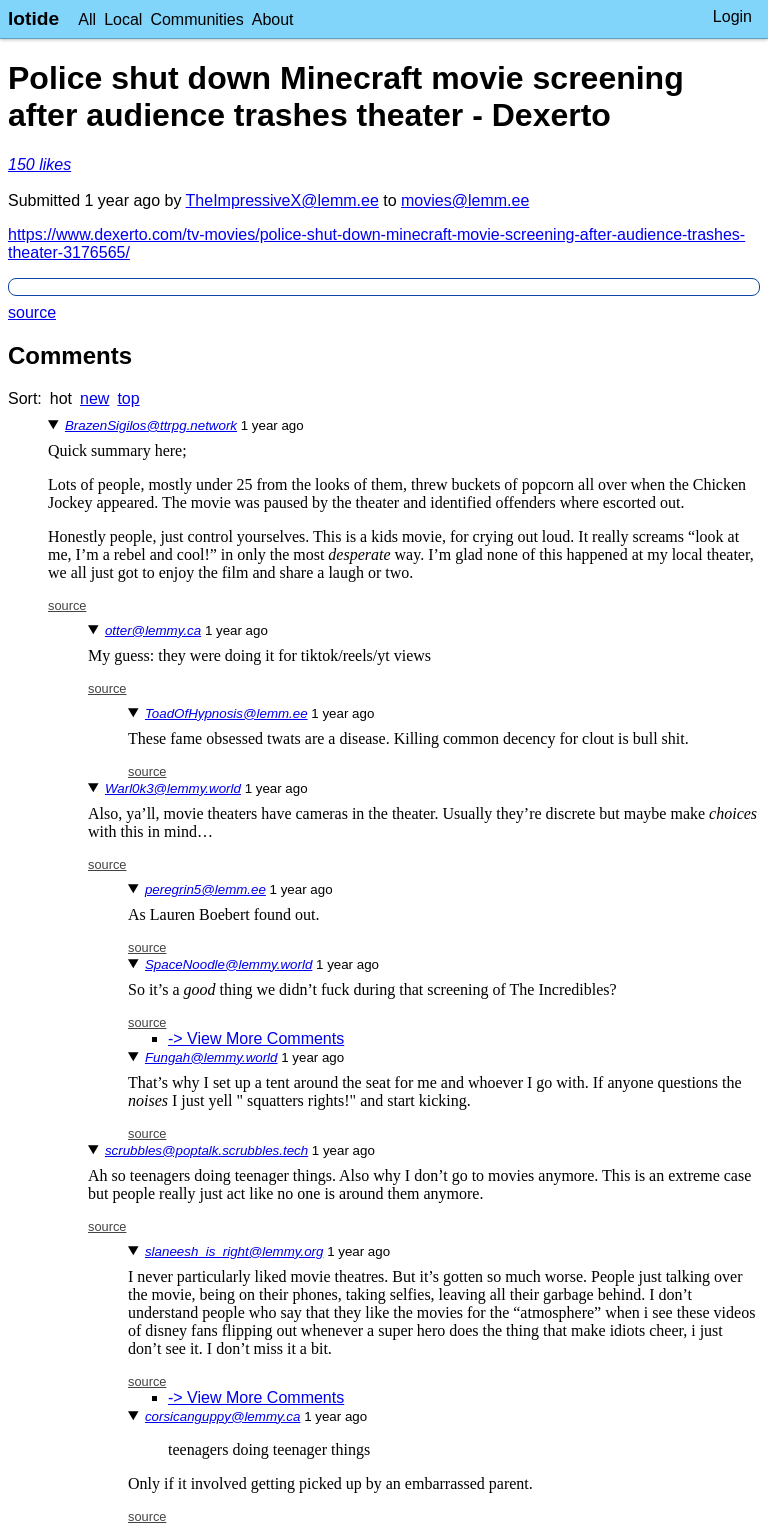 The height and width of the screenshot is (1540, 768). What do you see at coordinates (128, 398) in the screenshot?
I see `top` at bounding box center [128, 398].